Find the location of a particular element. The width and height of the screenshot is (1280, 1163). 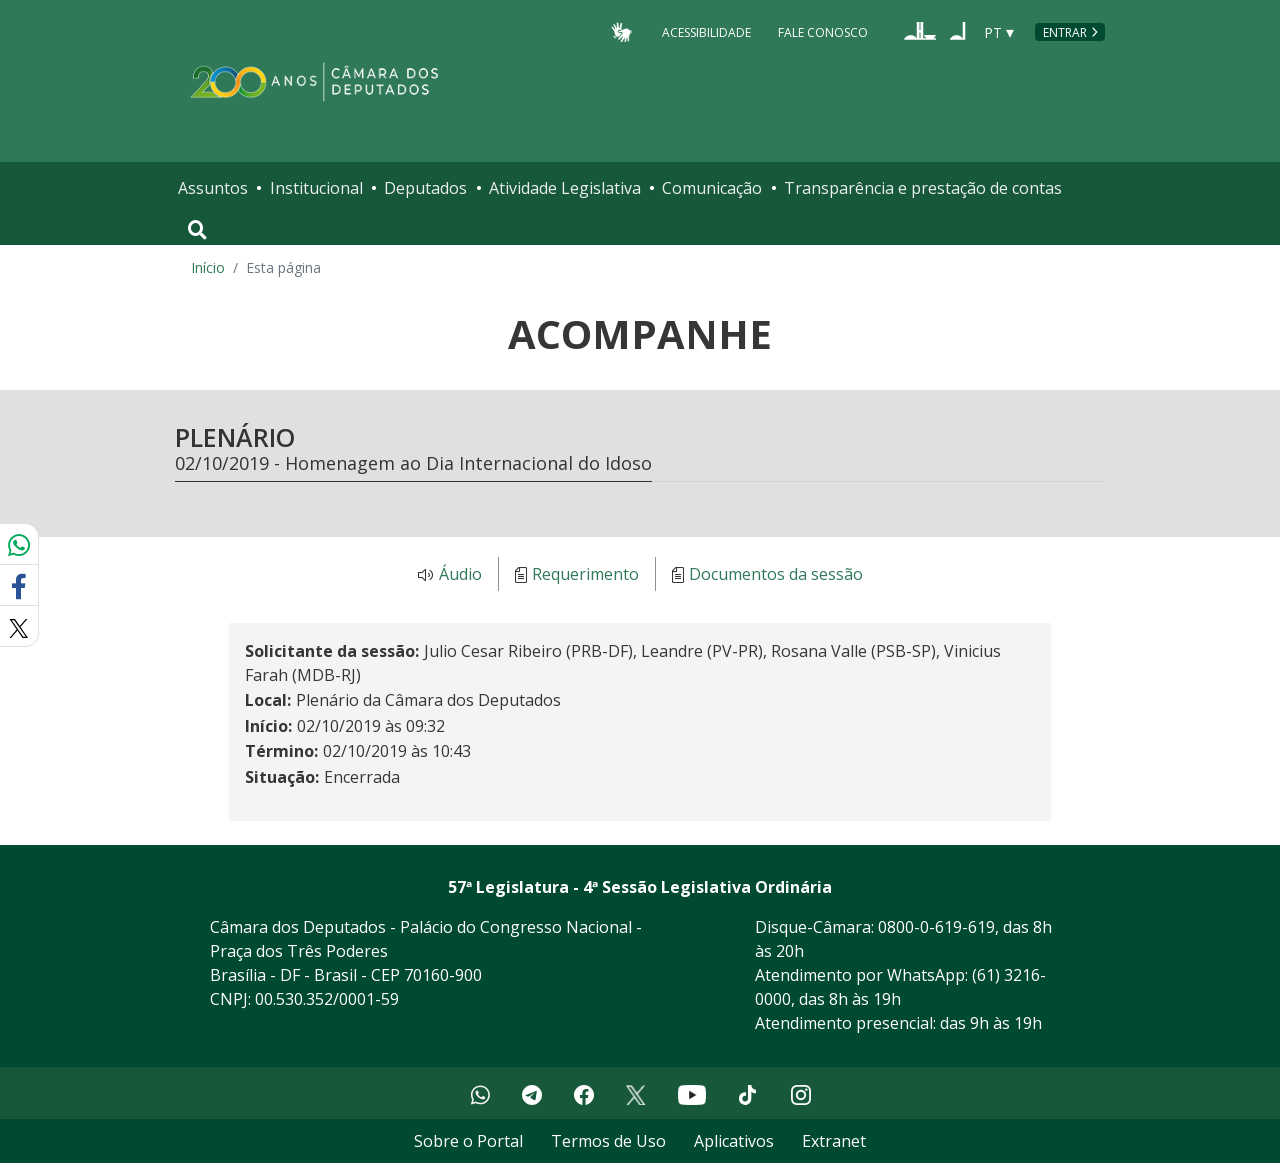

Áudio is located at coordinates (460, 575).